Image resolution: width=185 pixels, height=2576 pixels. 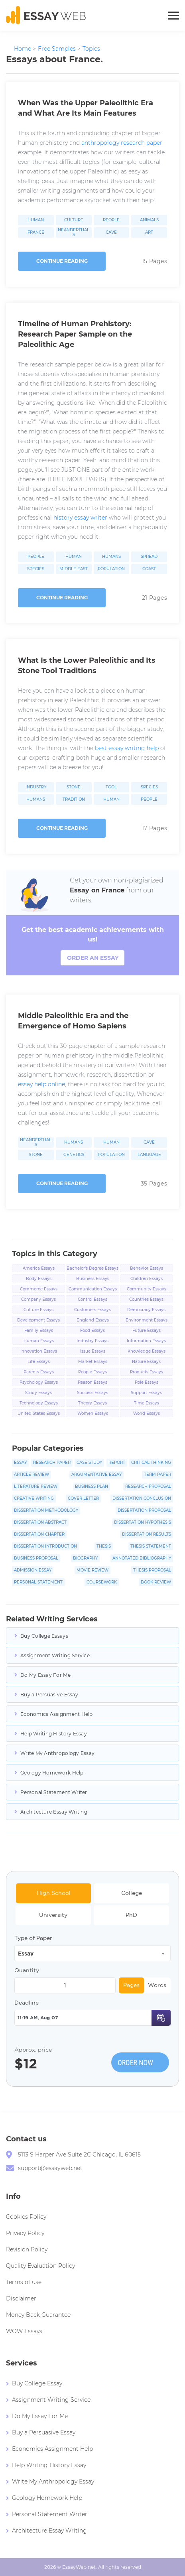 I want to click on Neanderthals, so click(x=73, y=232).